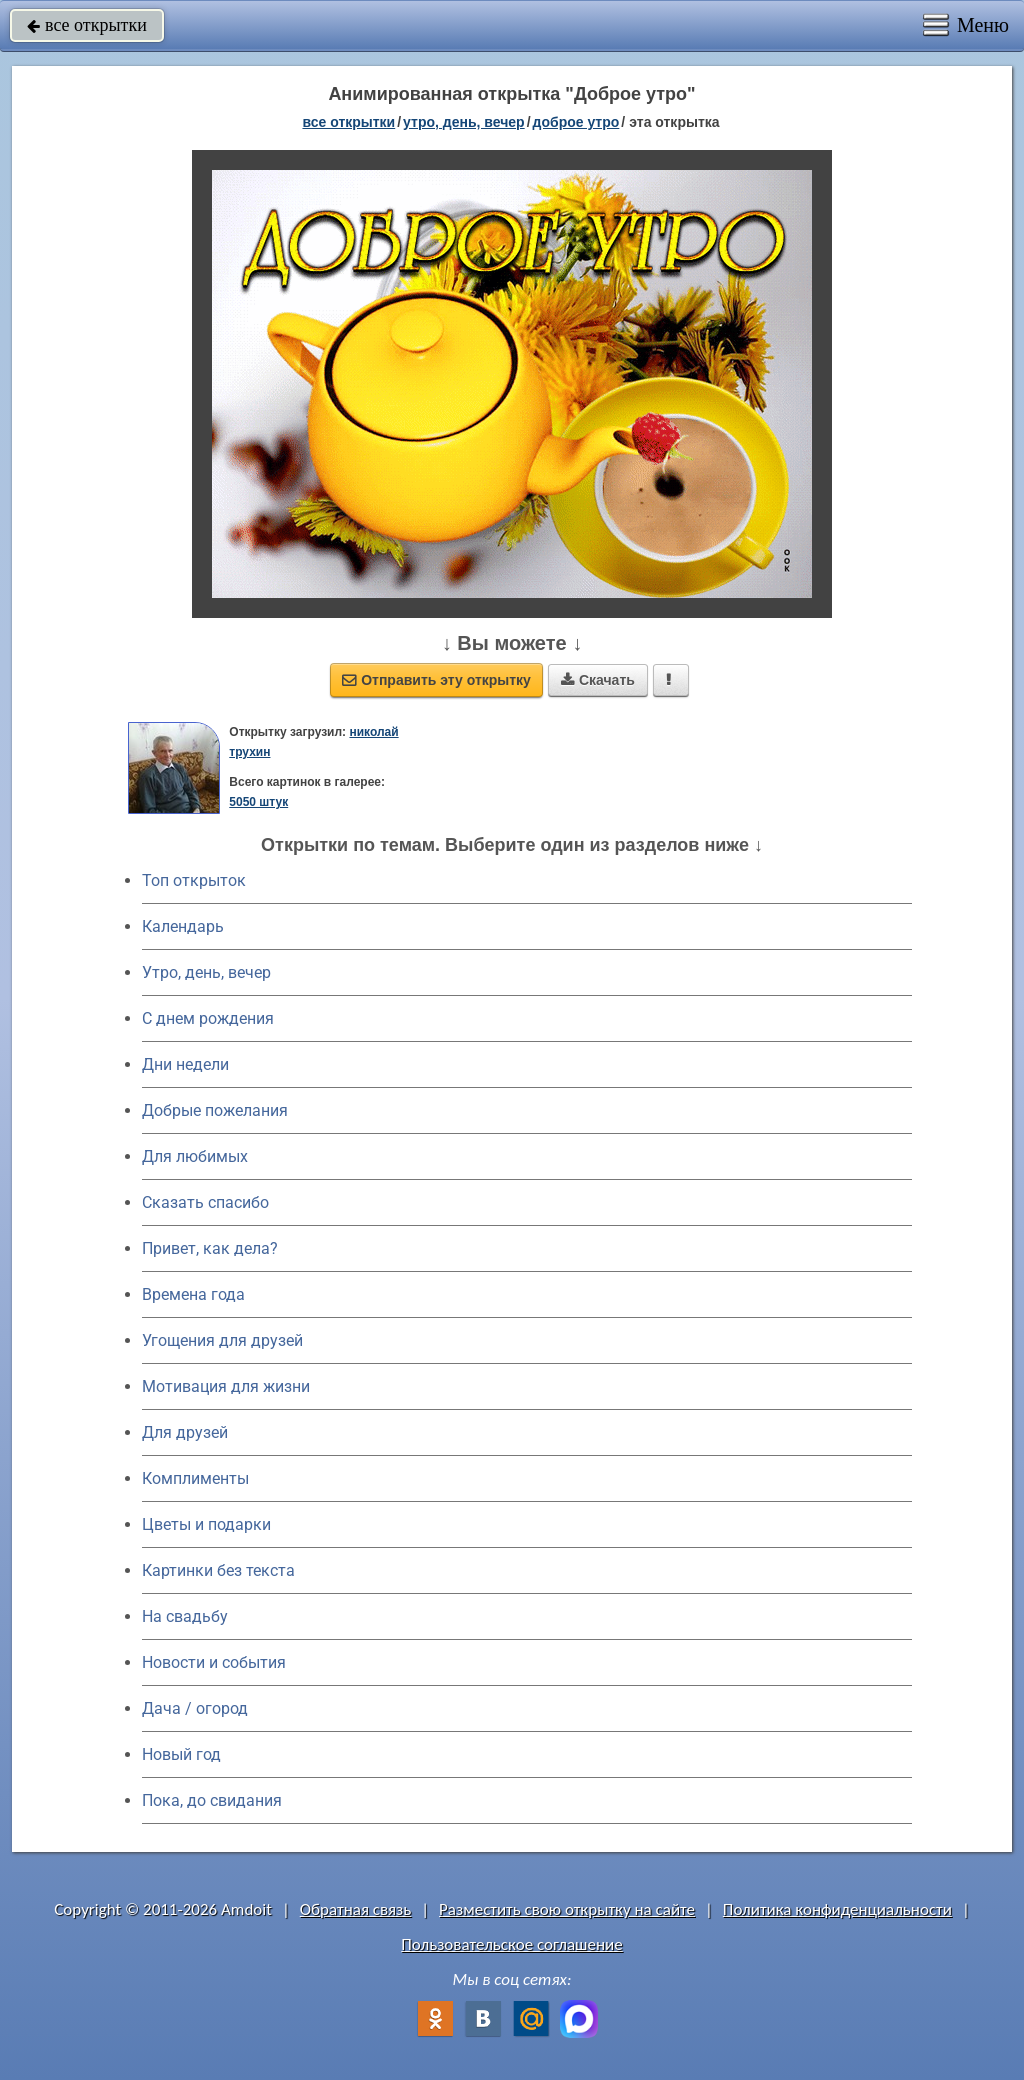 This screenshot has width=1024, height=2080. What do you see at coordinates (356, 1909) in the screenshot?
I see `Обратная связь` at bounding box center [356, 1909].